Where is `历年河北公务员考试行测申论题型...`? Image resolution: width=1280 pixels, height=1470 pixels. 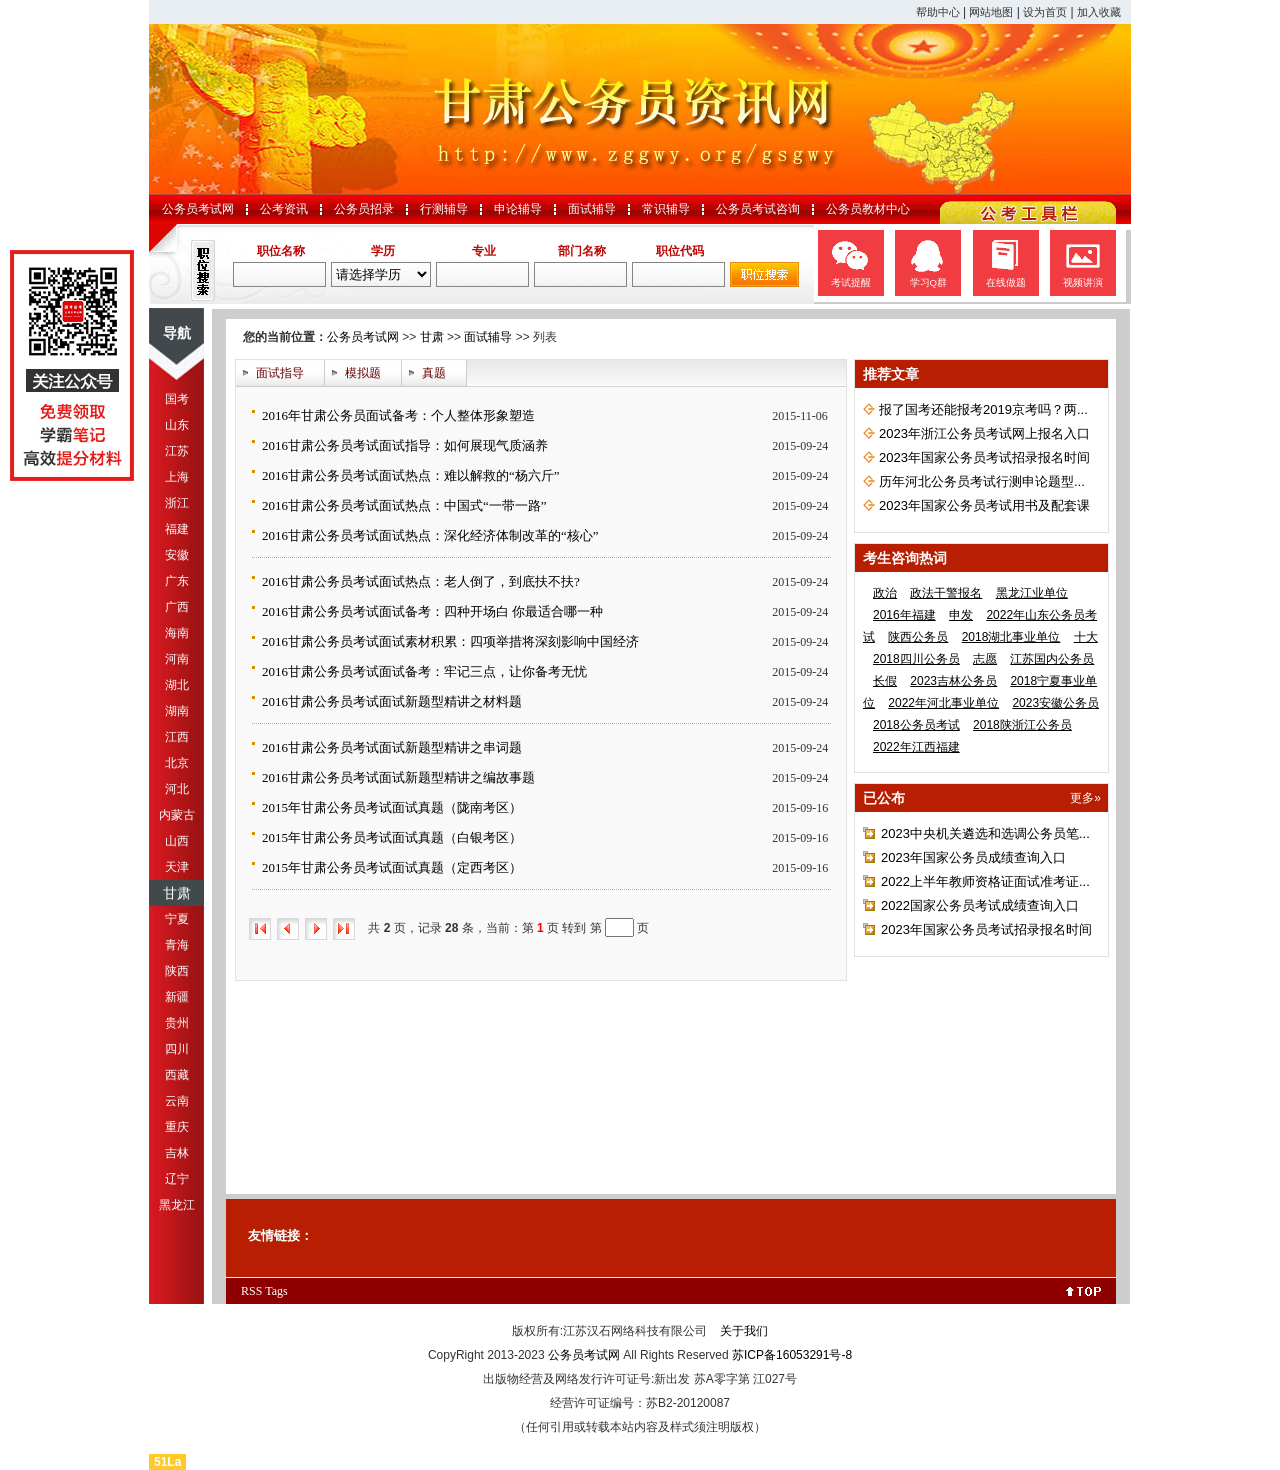
历年河北公务员考试行测申论题型... is located at coordinates (982, 481).